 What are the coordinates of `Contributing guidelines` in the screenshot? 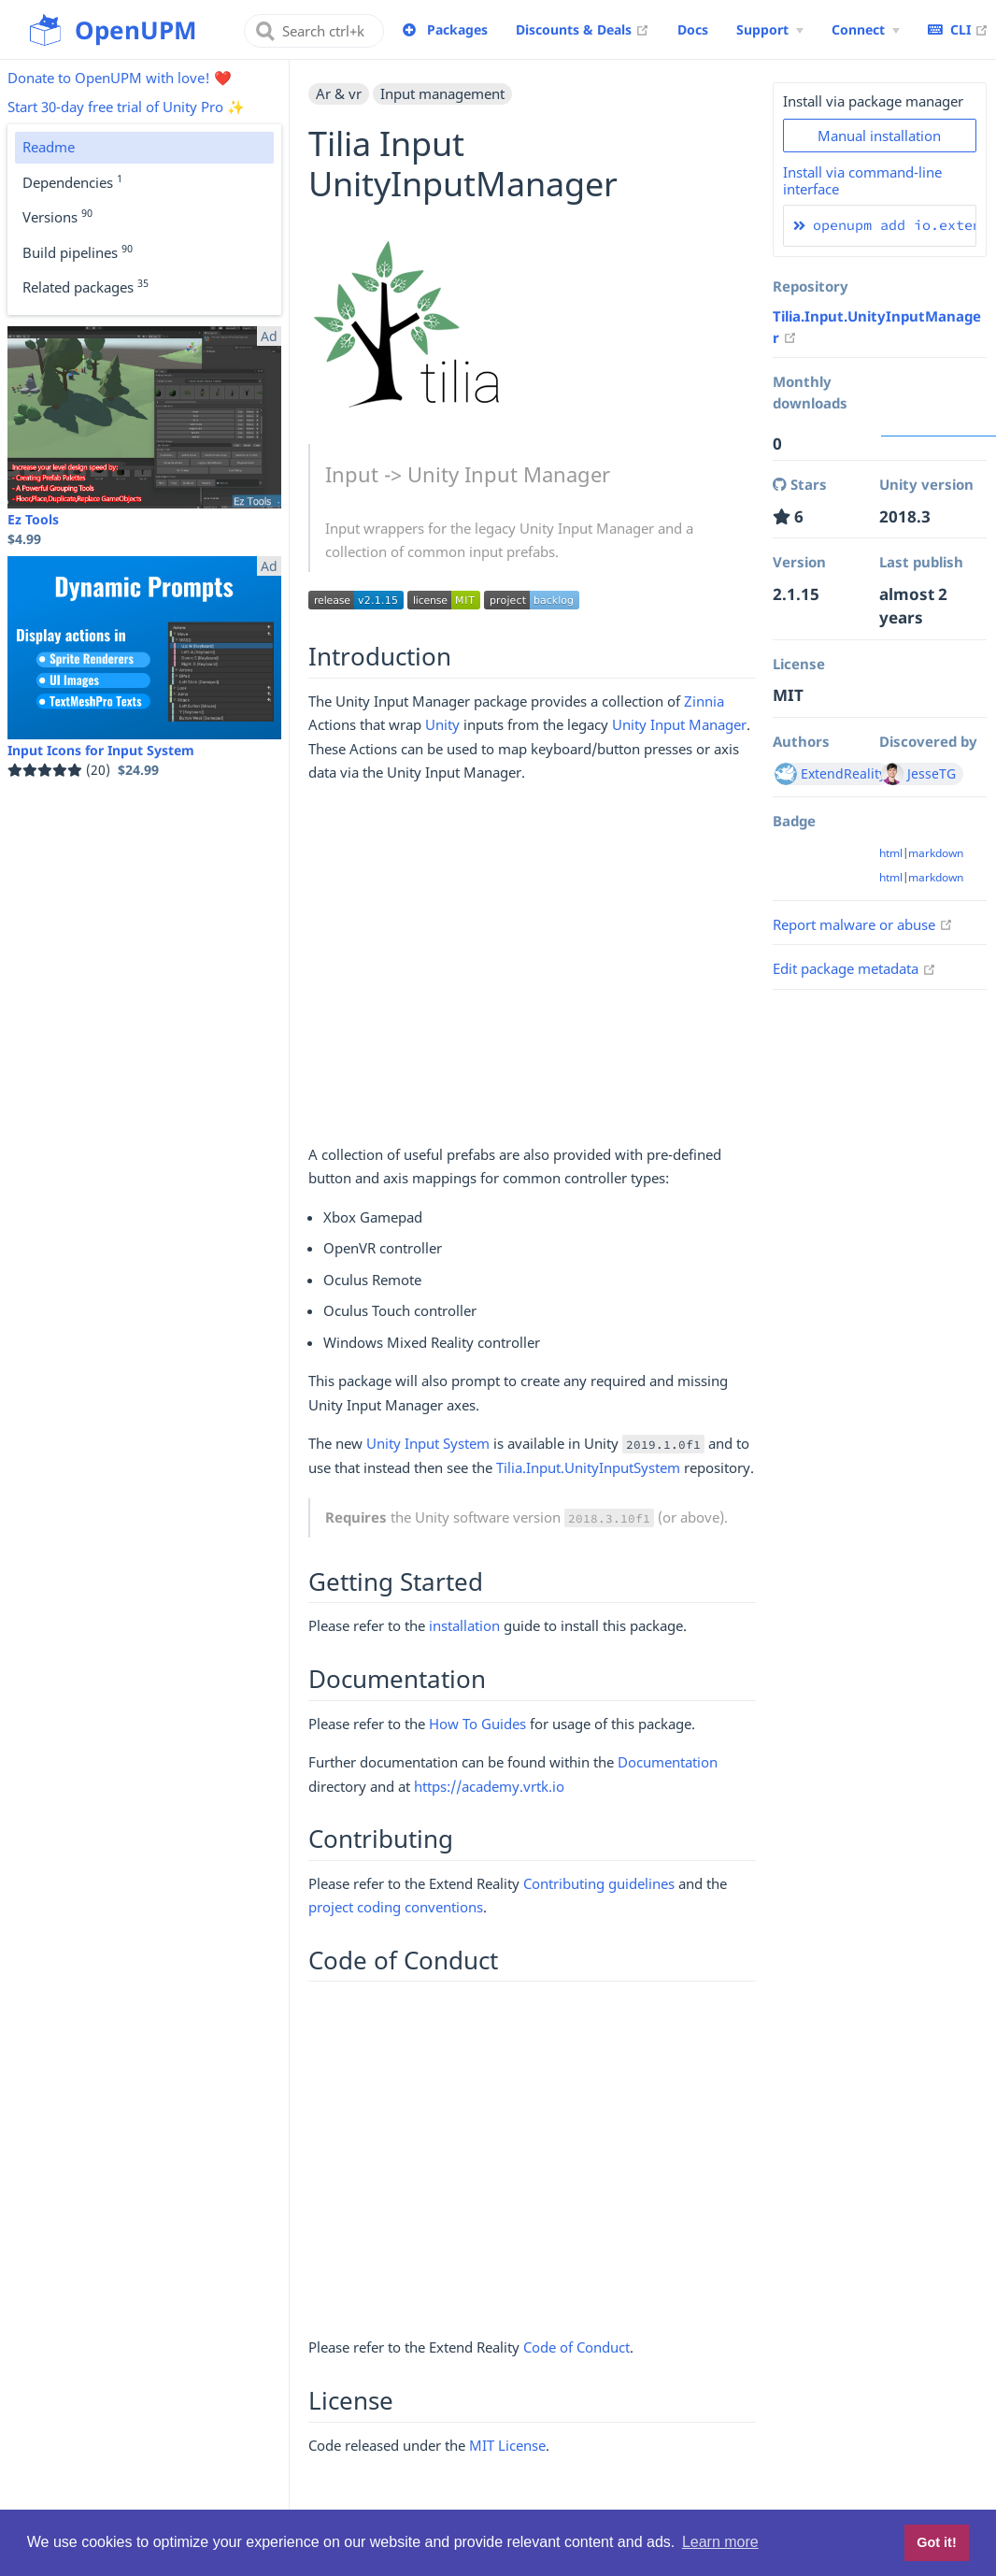 It's located at (599, 1883).